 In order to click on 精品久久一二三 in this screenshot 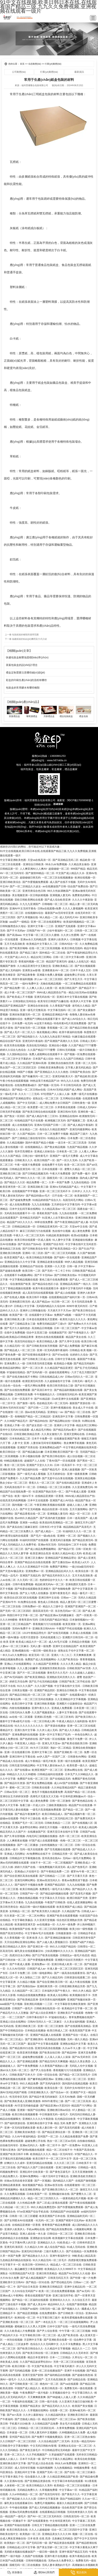, I will do `click(81, 2348)`.